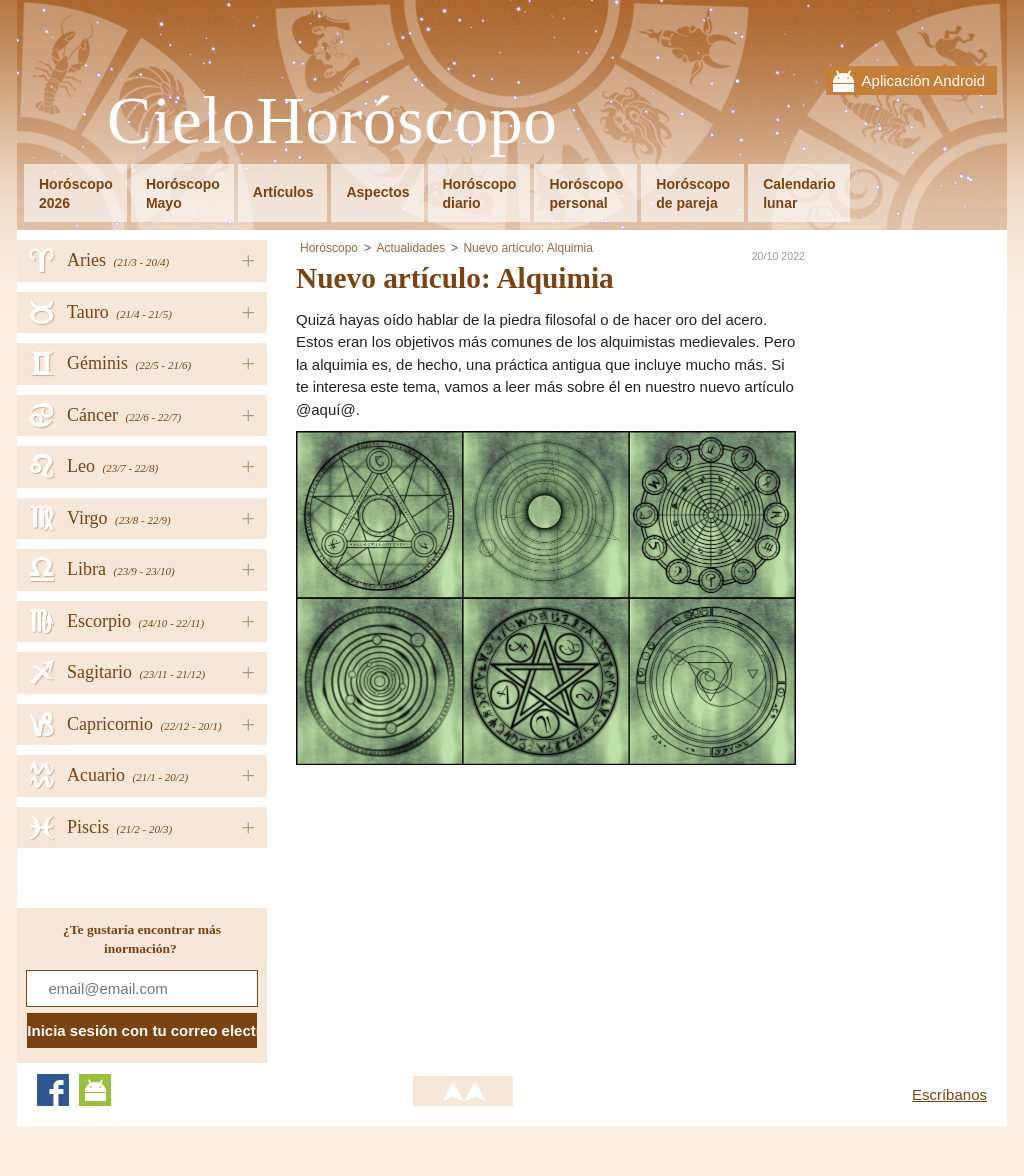 Image resolution: width=1024 pixels, height=1176 pixels. I want to click on Horóscopo2026, so click(76, 193).